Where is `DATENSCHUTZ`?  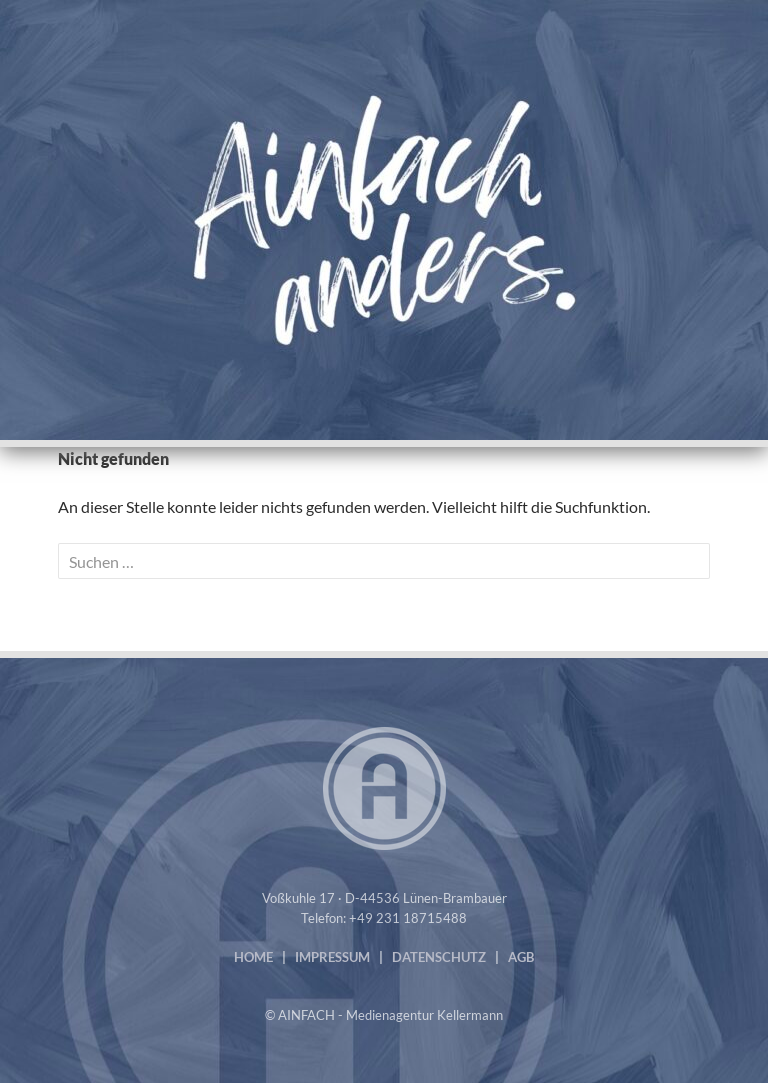
DATENSCHUTZ is located at coordinates (439, 957).